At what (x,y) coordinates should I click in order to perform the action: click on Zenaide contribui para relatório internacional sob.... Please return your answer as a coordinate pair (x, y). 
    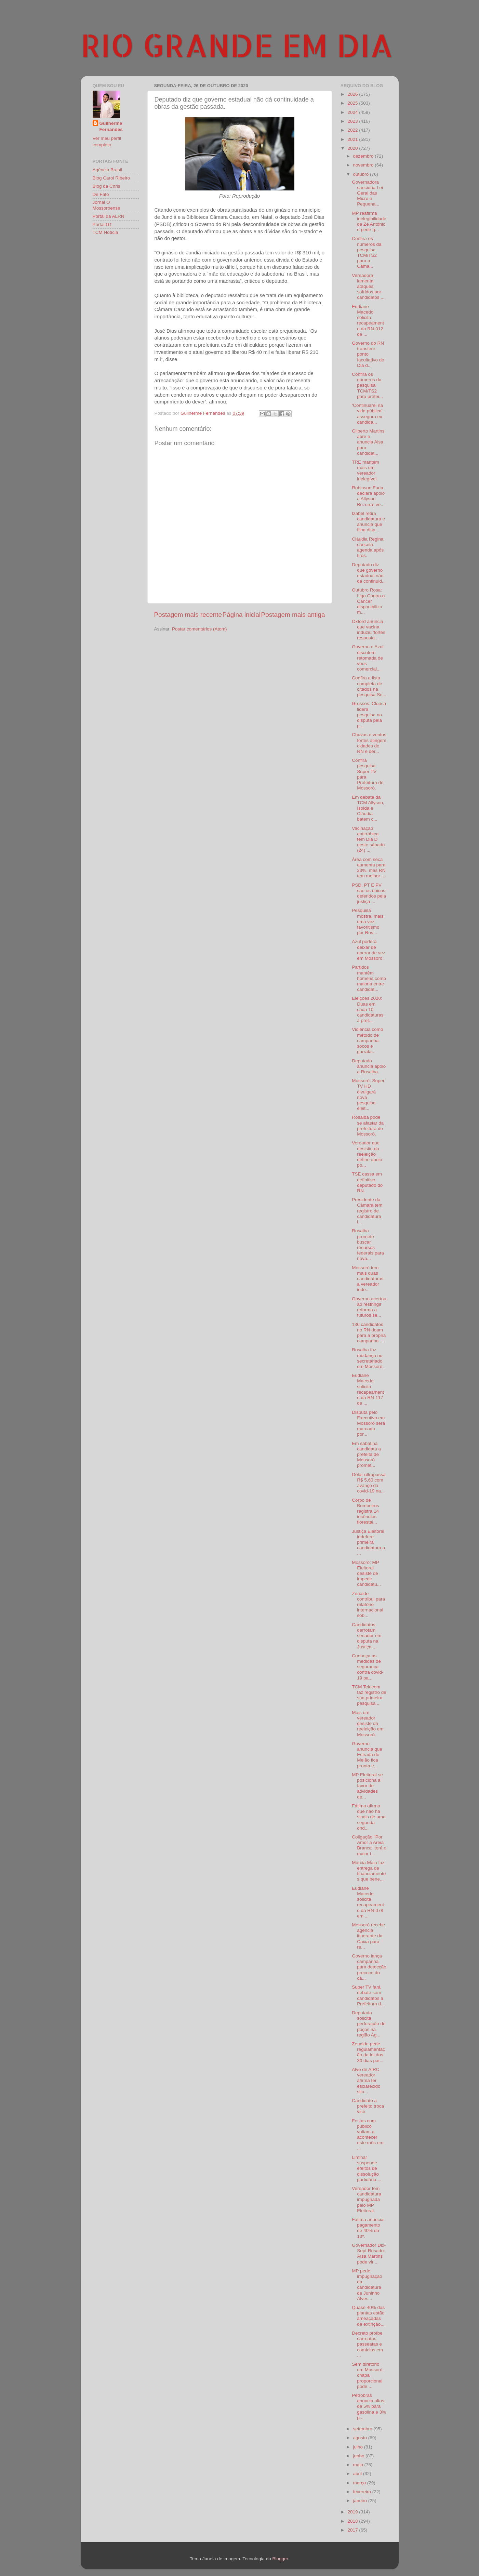
    Looking at the image, I should click on (368, 1604).